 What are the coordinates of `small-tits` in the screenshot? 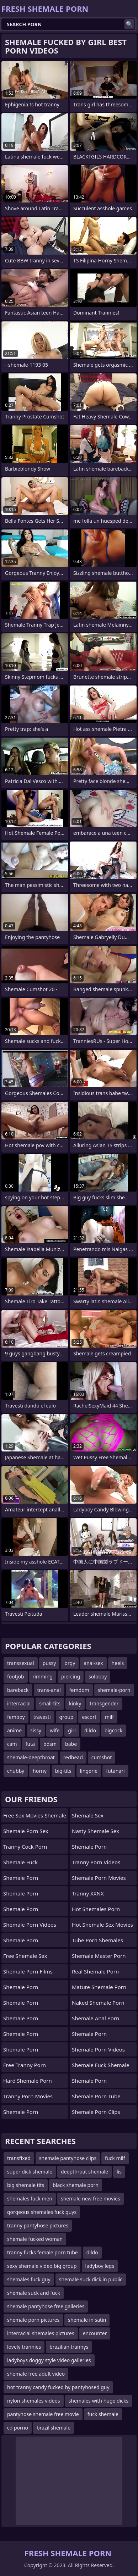 It's located at (49, 1703).